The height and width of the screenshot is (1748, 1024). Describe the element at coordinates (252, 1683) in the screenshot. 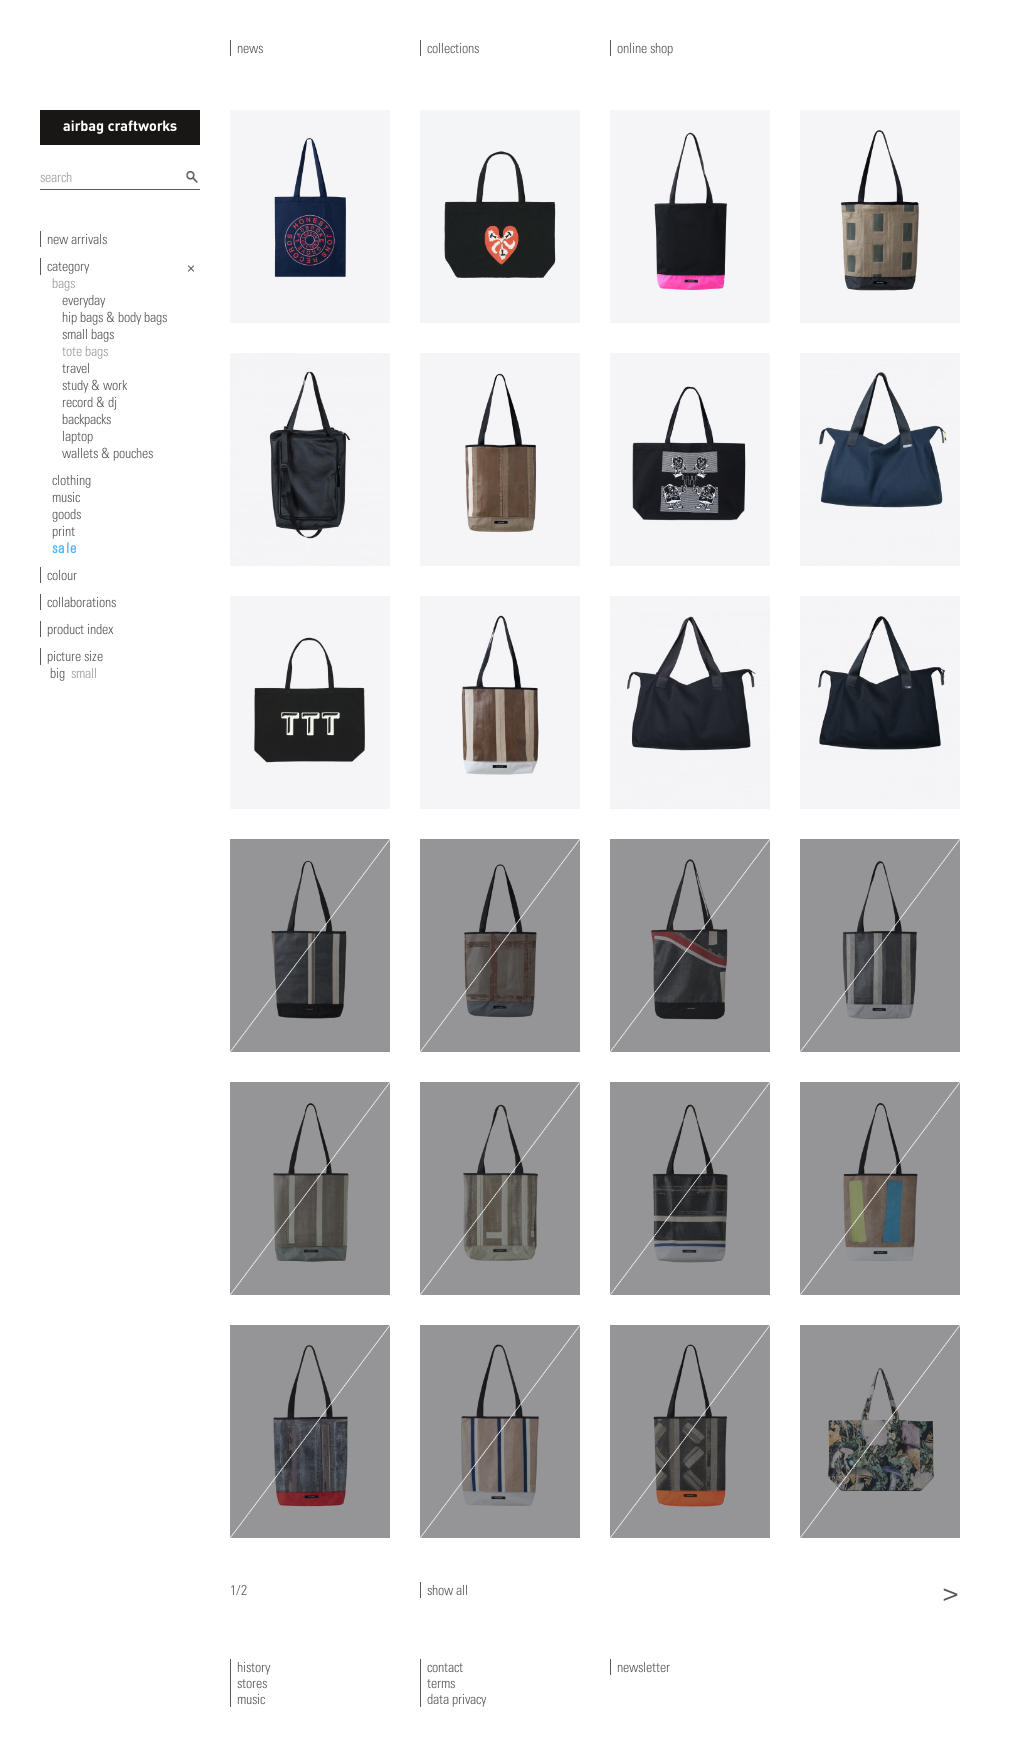

I see `stores` at that location.